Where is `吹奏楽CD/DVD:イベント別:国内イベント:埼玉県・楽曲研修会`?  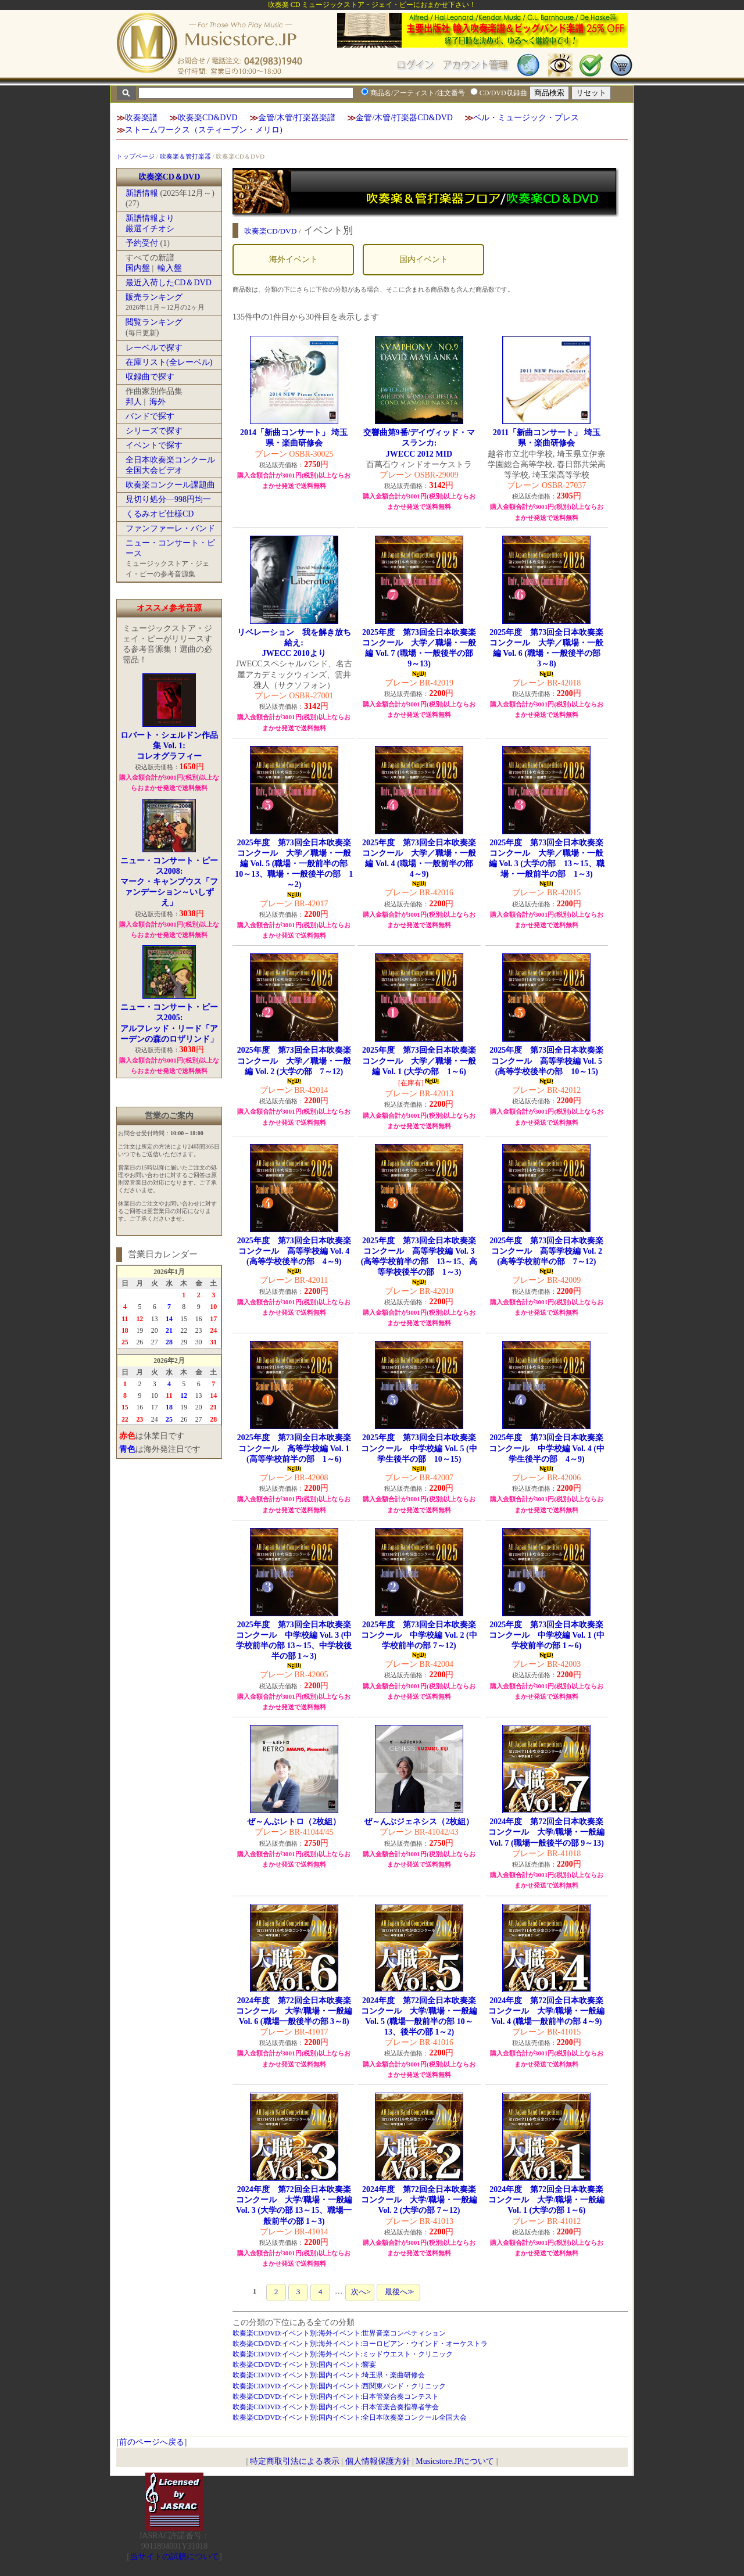
吹奏楽CD/DVD:イベント別:国内イベント:埼玉県・楽曲研修会 is located at coordinates (329, 2375).